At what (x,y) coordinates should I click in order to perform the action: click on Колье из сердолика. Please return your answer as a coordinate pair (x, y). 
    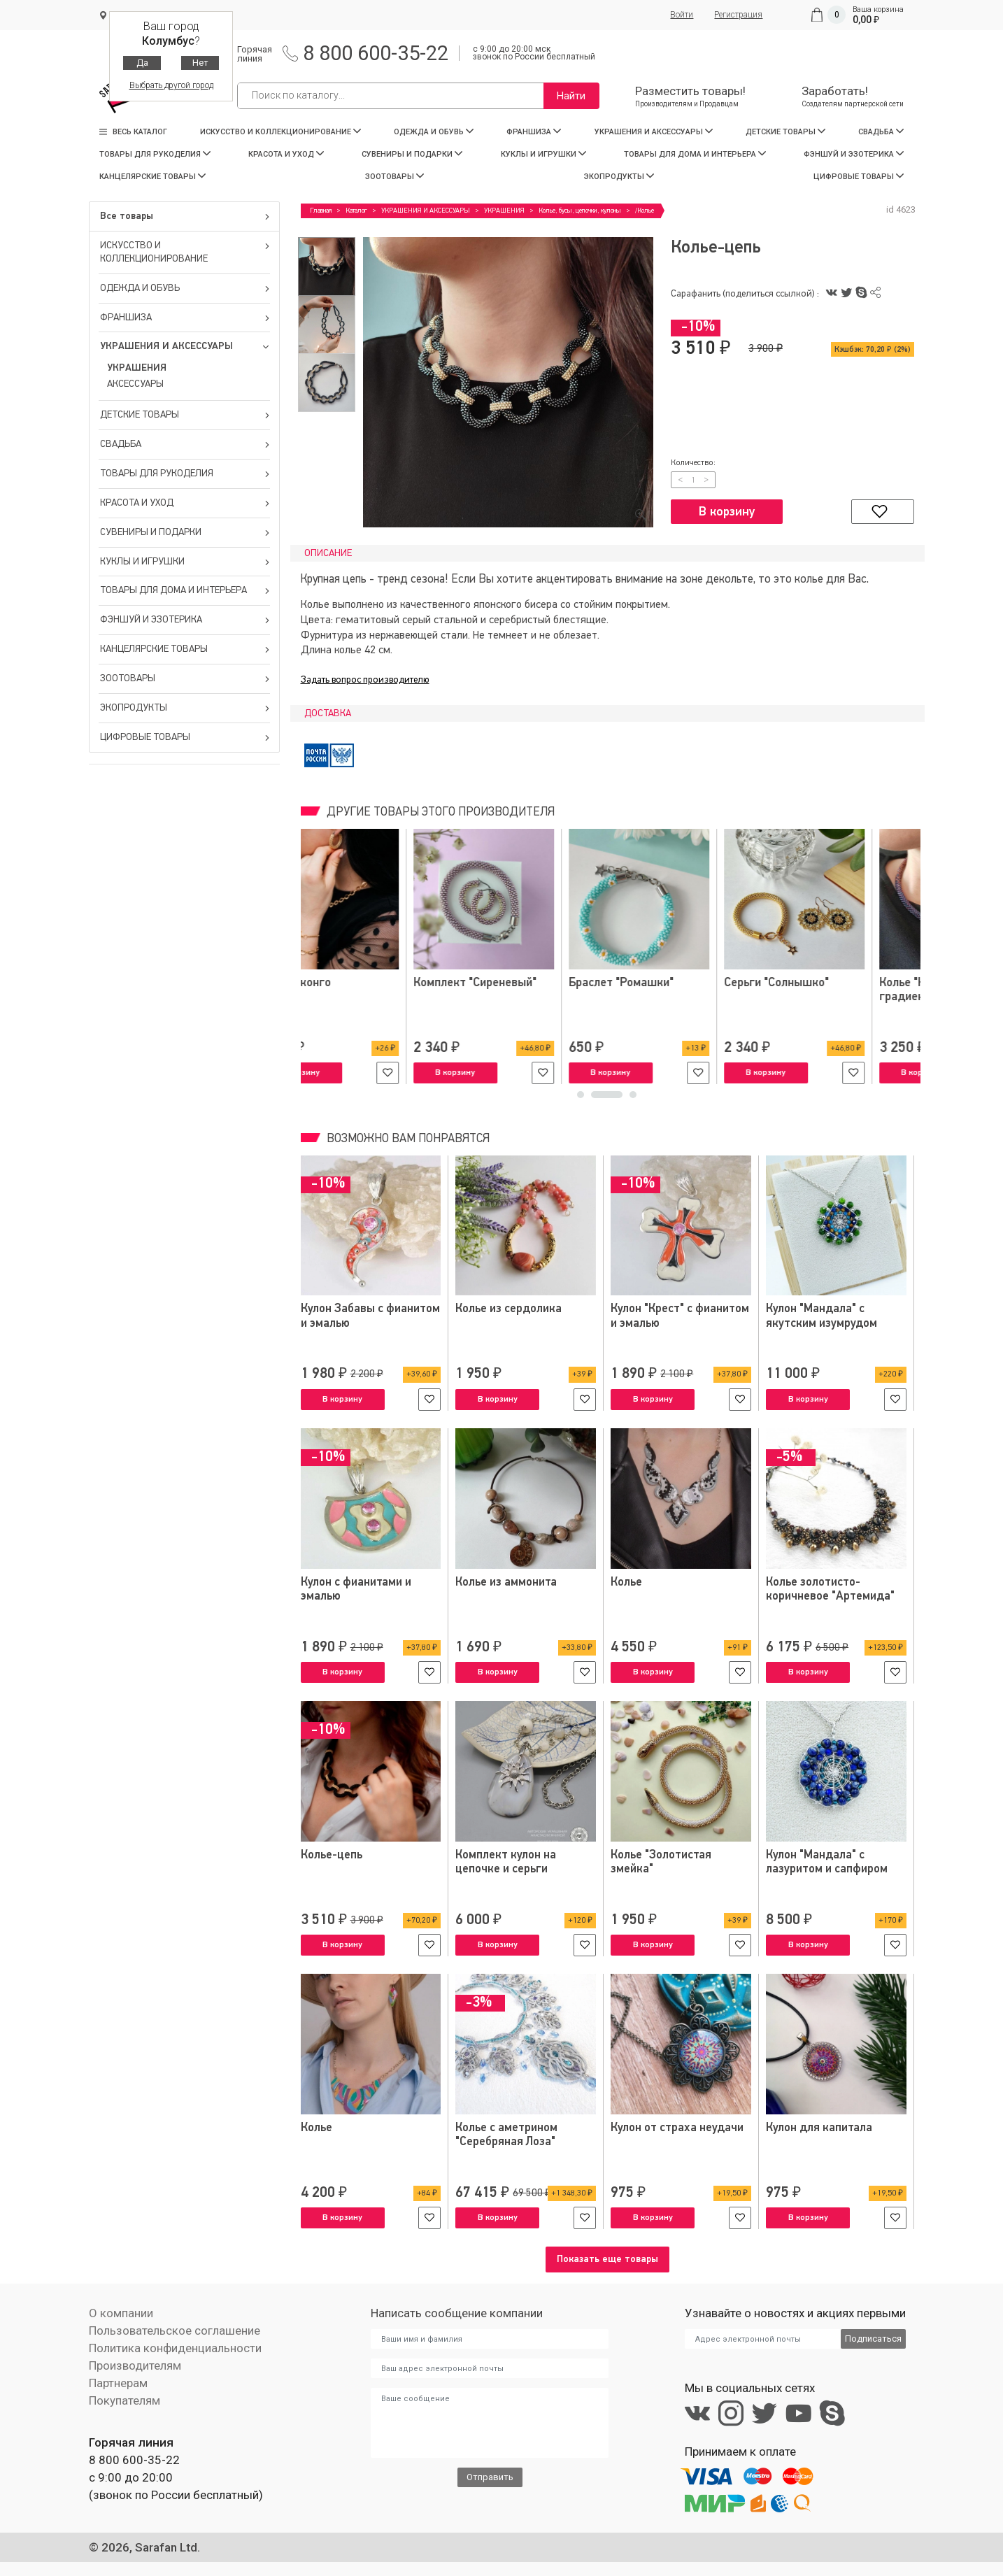
    Looking at the image, I should click on (508, 1309).